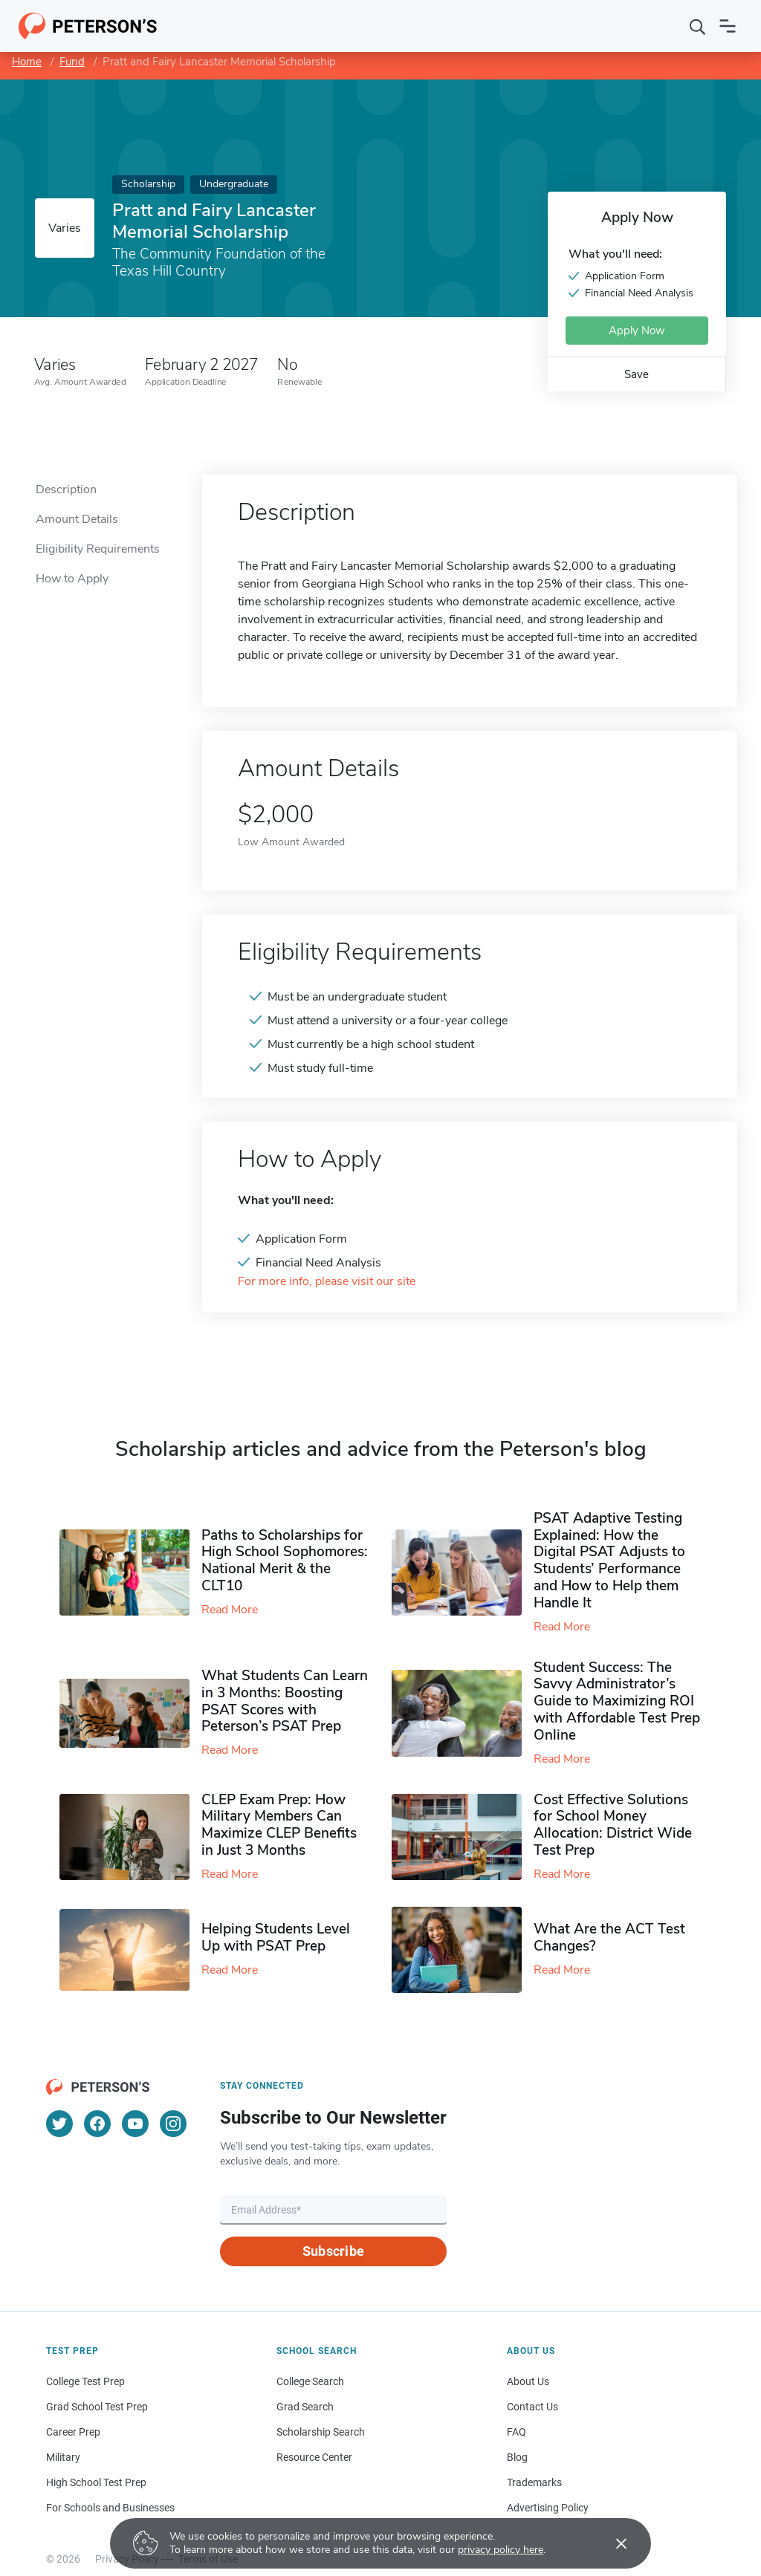 The width and height of the screenshot is (761, 2576). Describe the element at coordinates (532, 2407) in the screenshot. I see `Contact Us` at that location.